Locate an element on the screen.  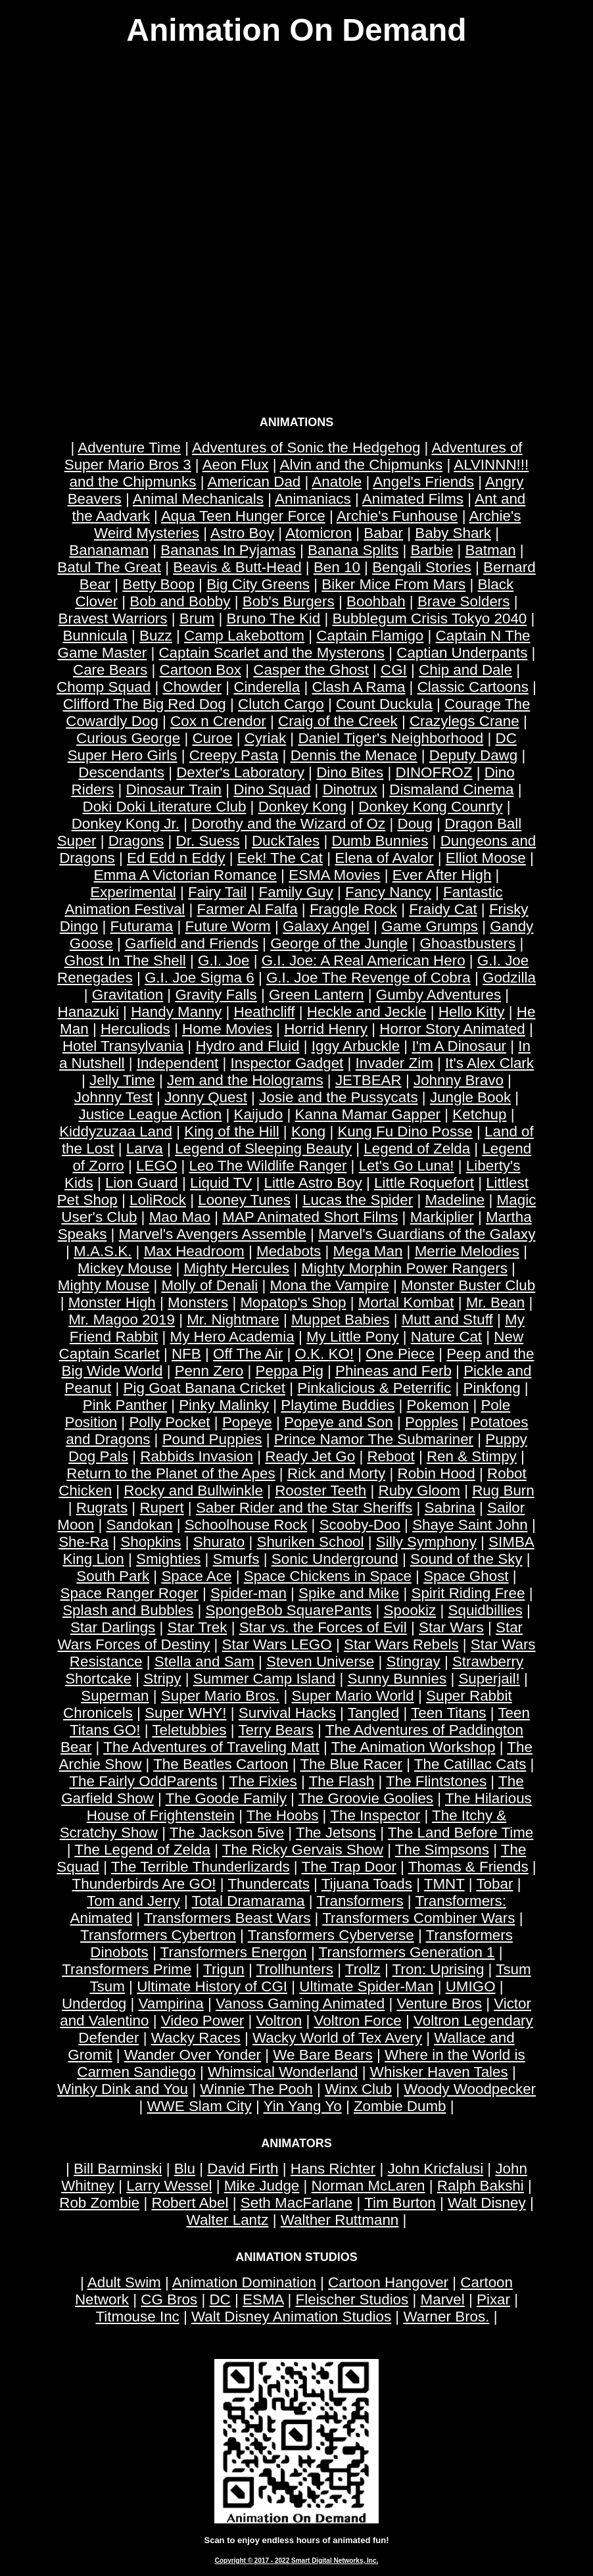
Dennis the Menace is located at coordinates (354, 755).